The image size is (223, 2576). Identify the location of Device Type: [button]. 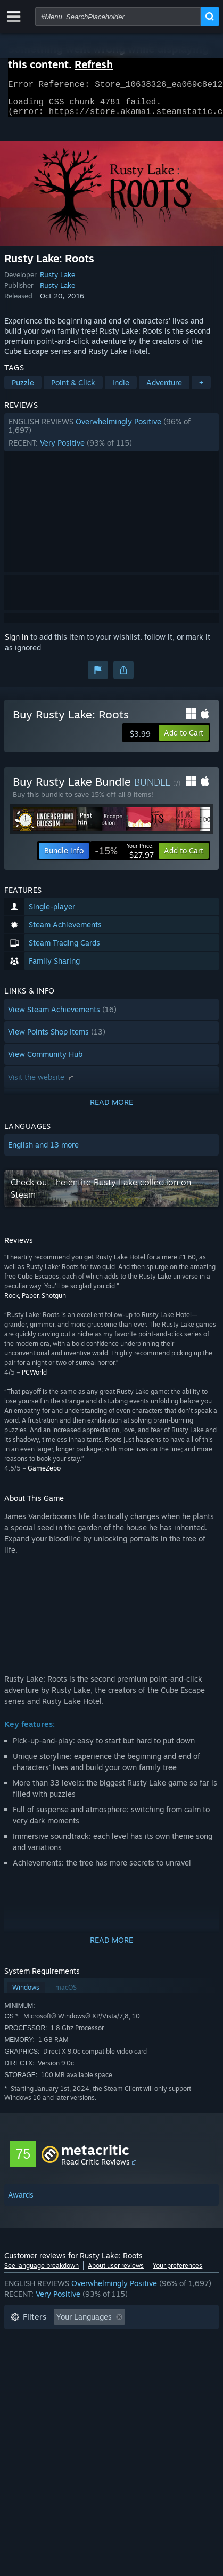
(33, 2387).